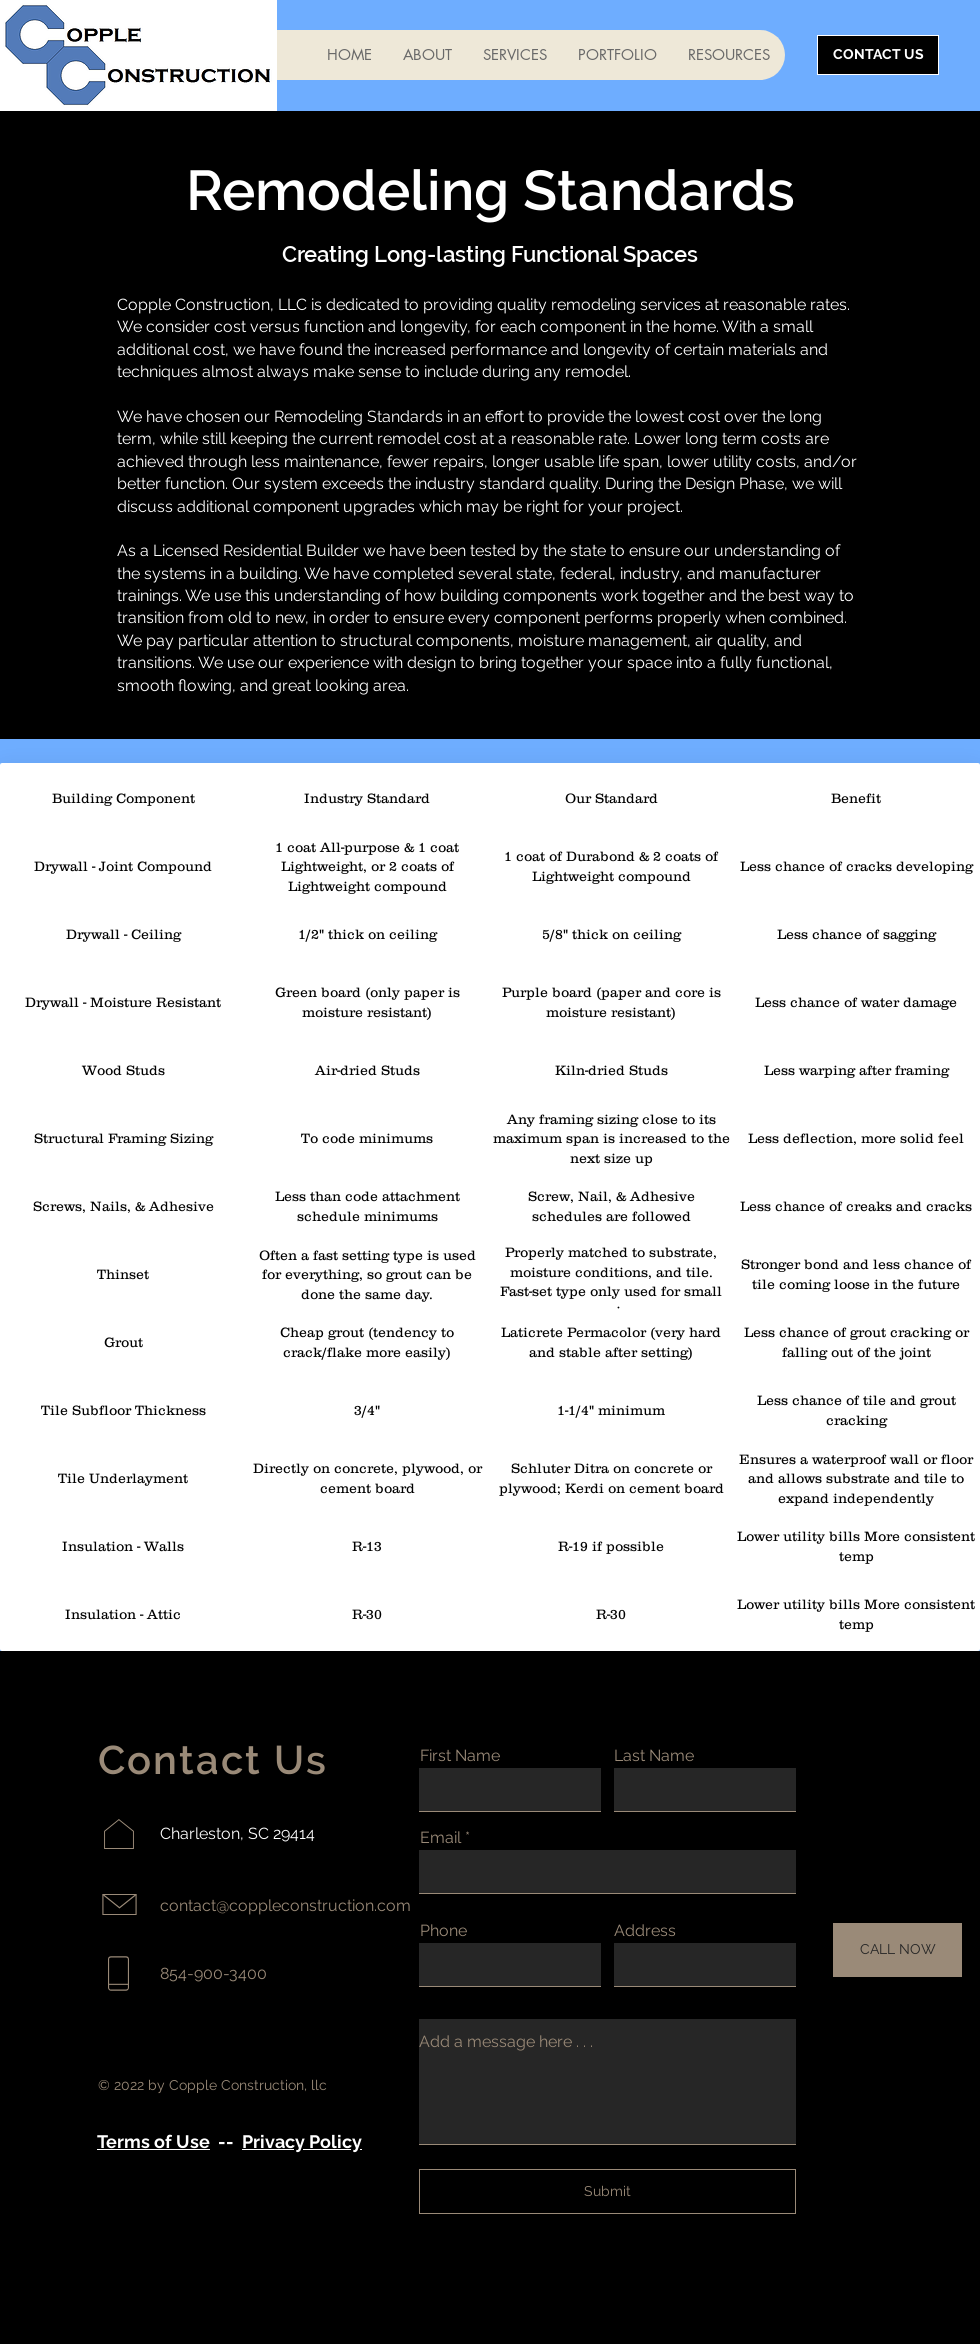 This screenshot has width=980, height=2344. I want to click on Terms of Use, so click(153, 2141).